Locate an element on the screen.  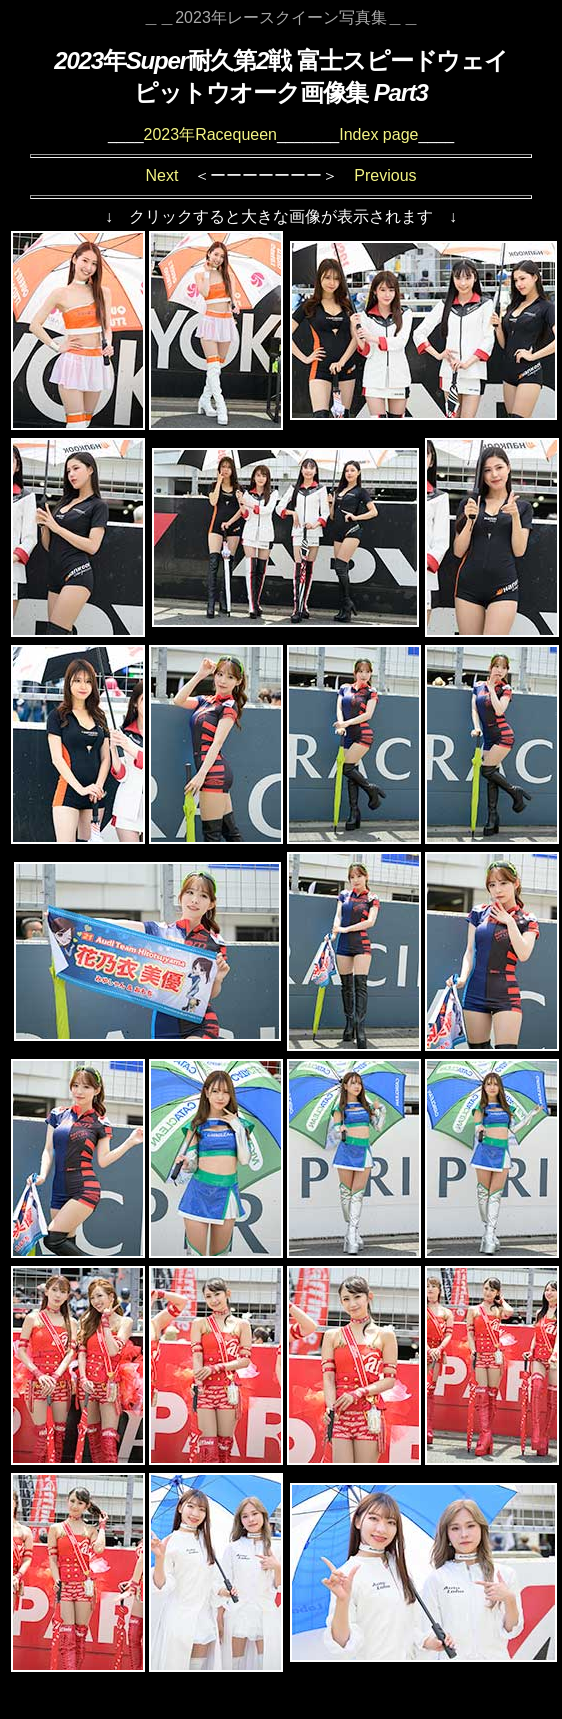
2023年Racequeen is located at coordinates (210, 134).